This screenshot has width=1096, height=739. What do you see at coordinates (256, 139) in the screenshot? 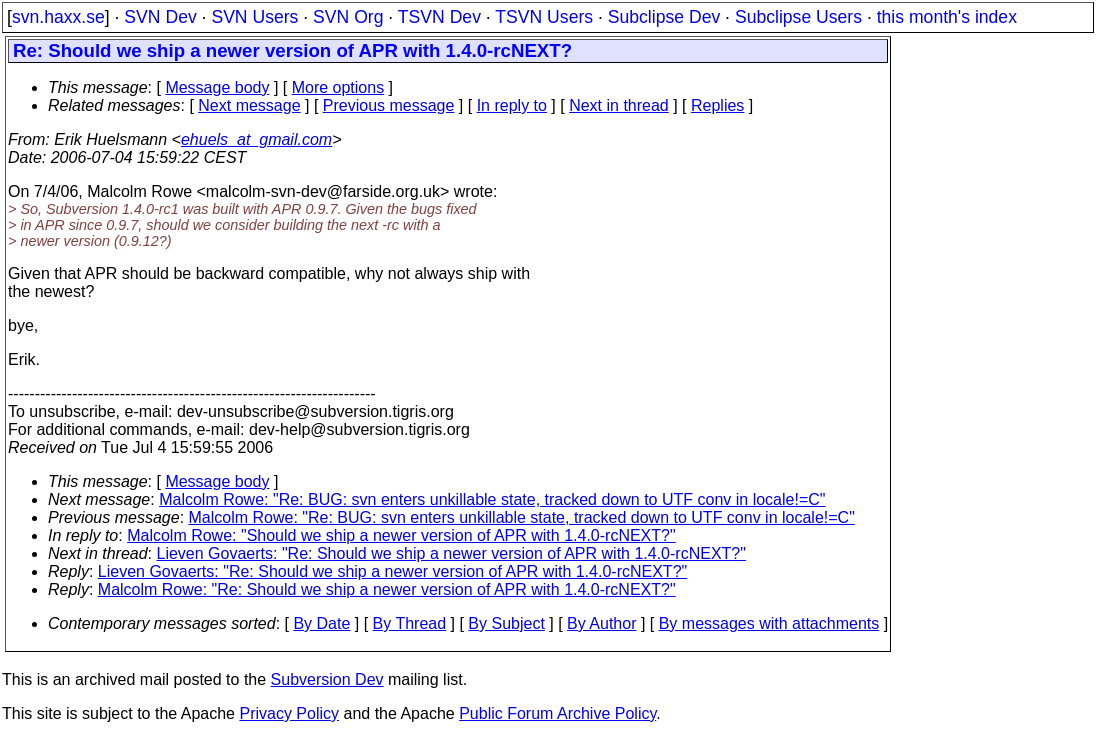
I see `ehuels_at_gmail.com` at bounding box center [256, 139].